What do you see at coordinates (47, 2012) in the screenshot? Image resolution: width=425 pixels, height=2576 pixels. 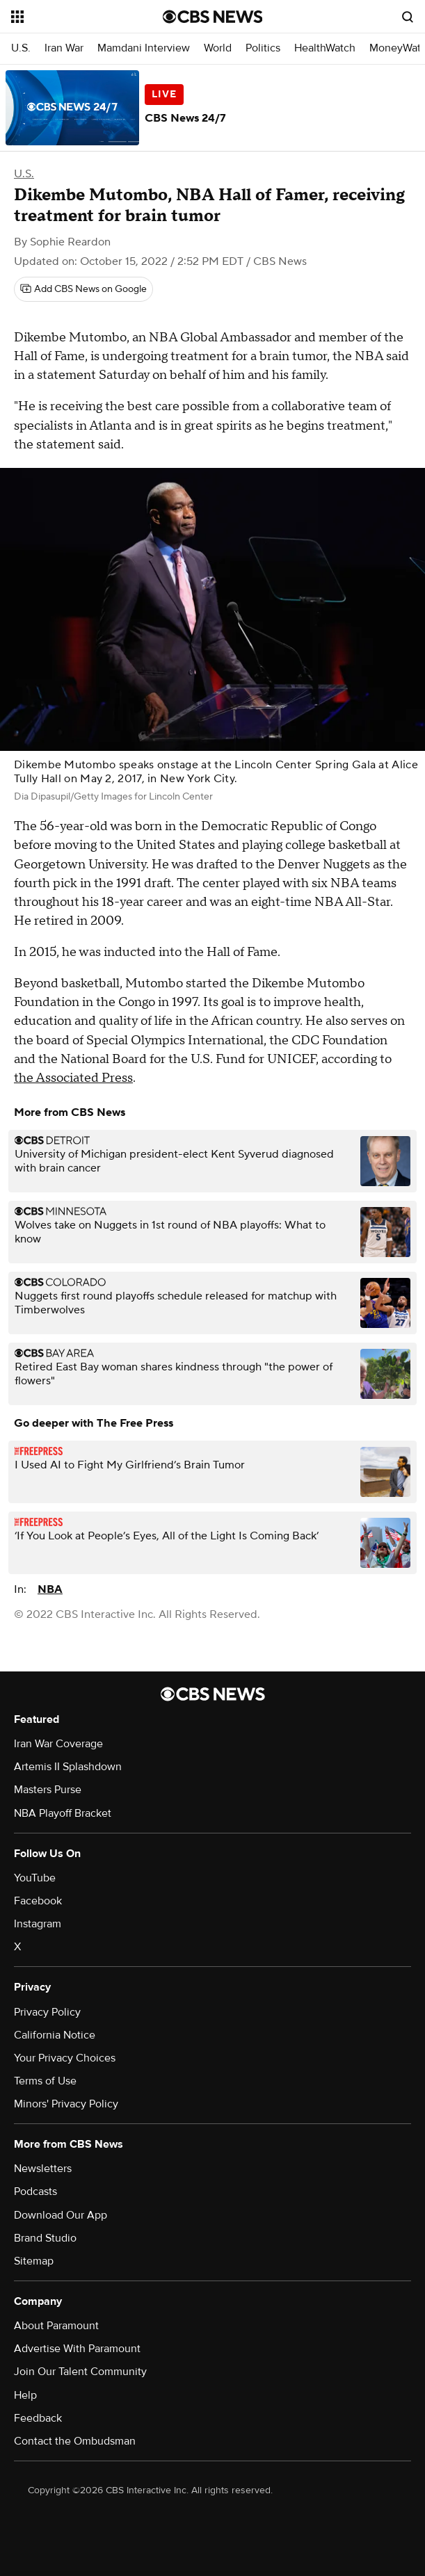 I see `Privacy Policy` at bounding box center [47, 2012].